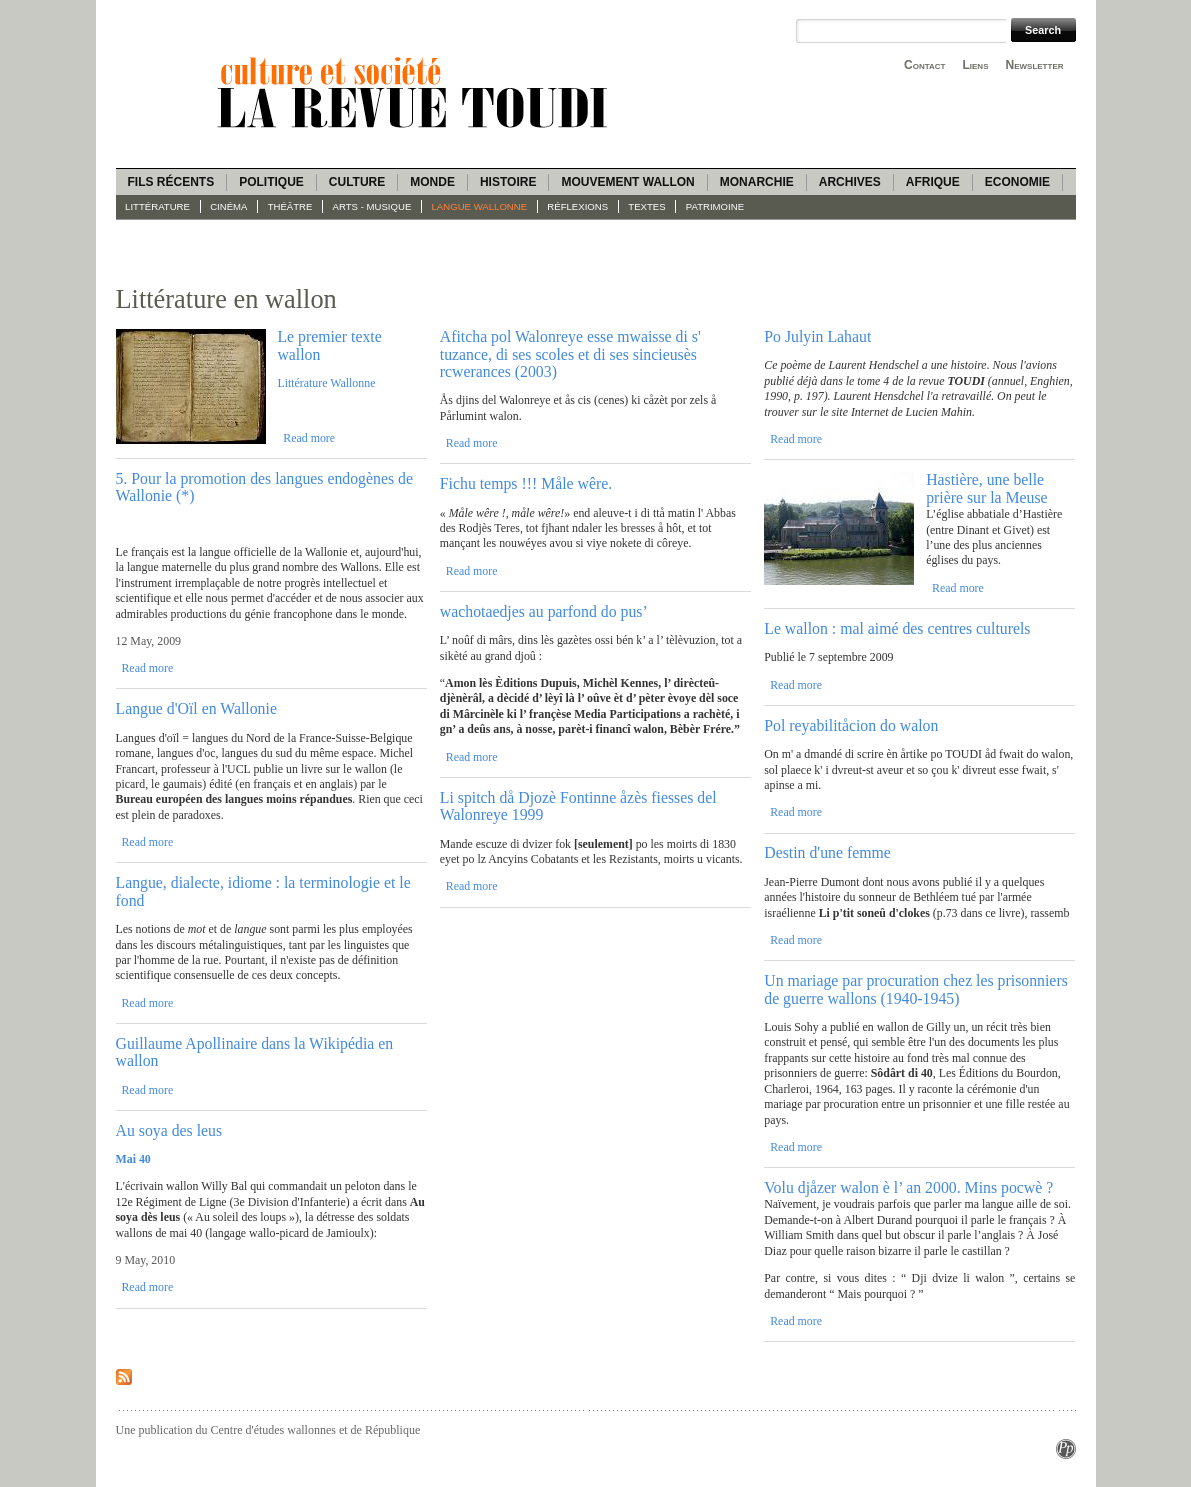 The width and height of the screenshot is (1191, 1487). Describe the element at coordinates (827, 852) in the screenshot. I see `Destin d'une femme` at that location.